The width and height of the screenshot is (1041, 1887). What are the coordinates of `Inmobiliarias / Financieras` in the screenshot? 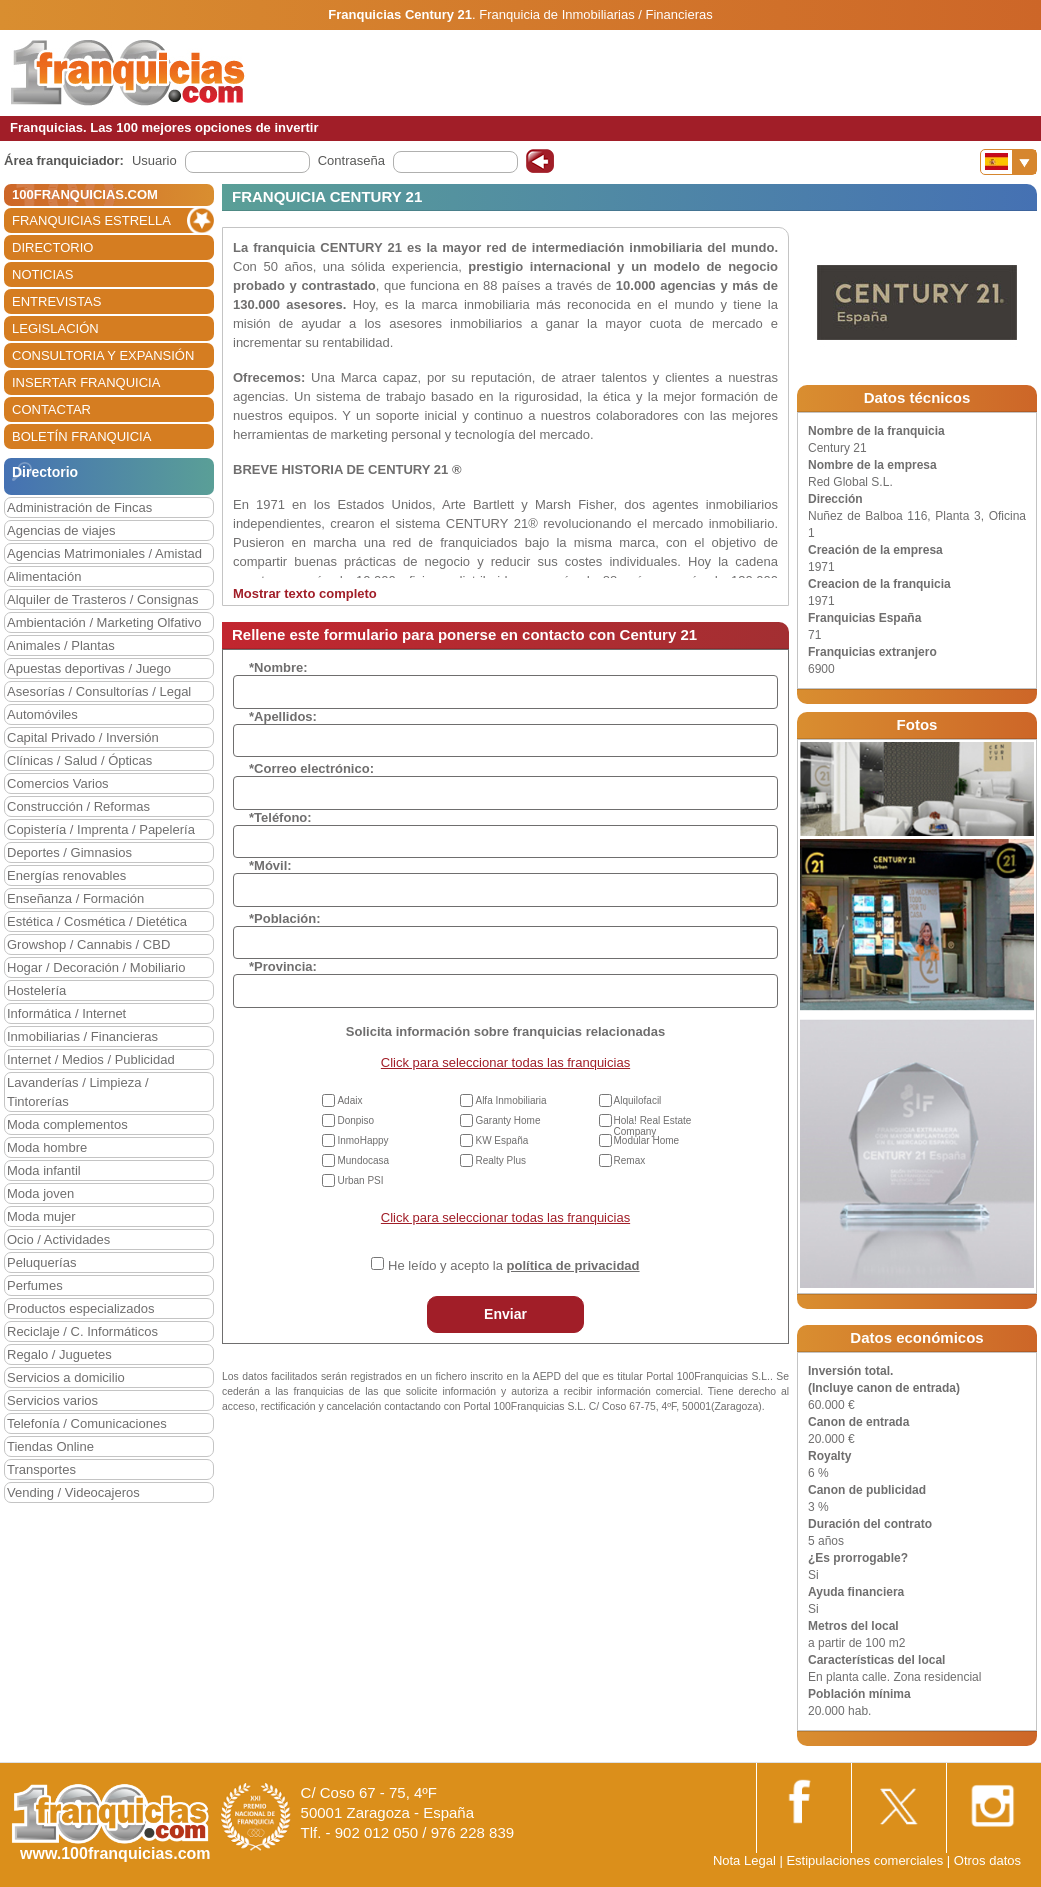 It's located at (82, 1036).